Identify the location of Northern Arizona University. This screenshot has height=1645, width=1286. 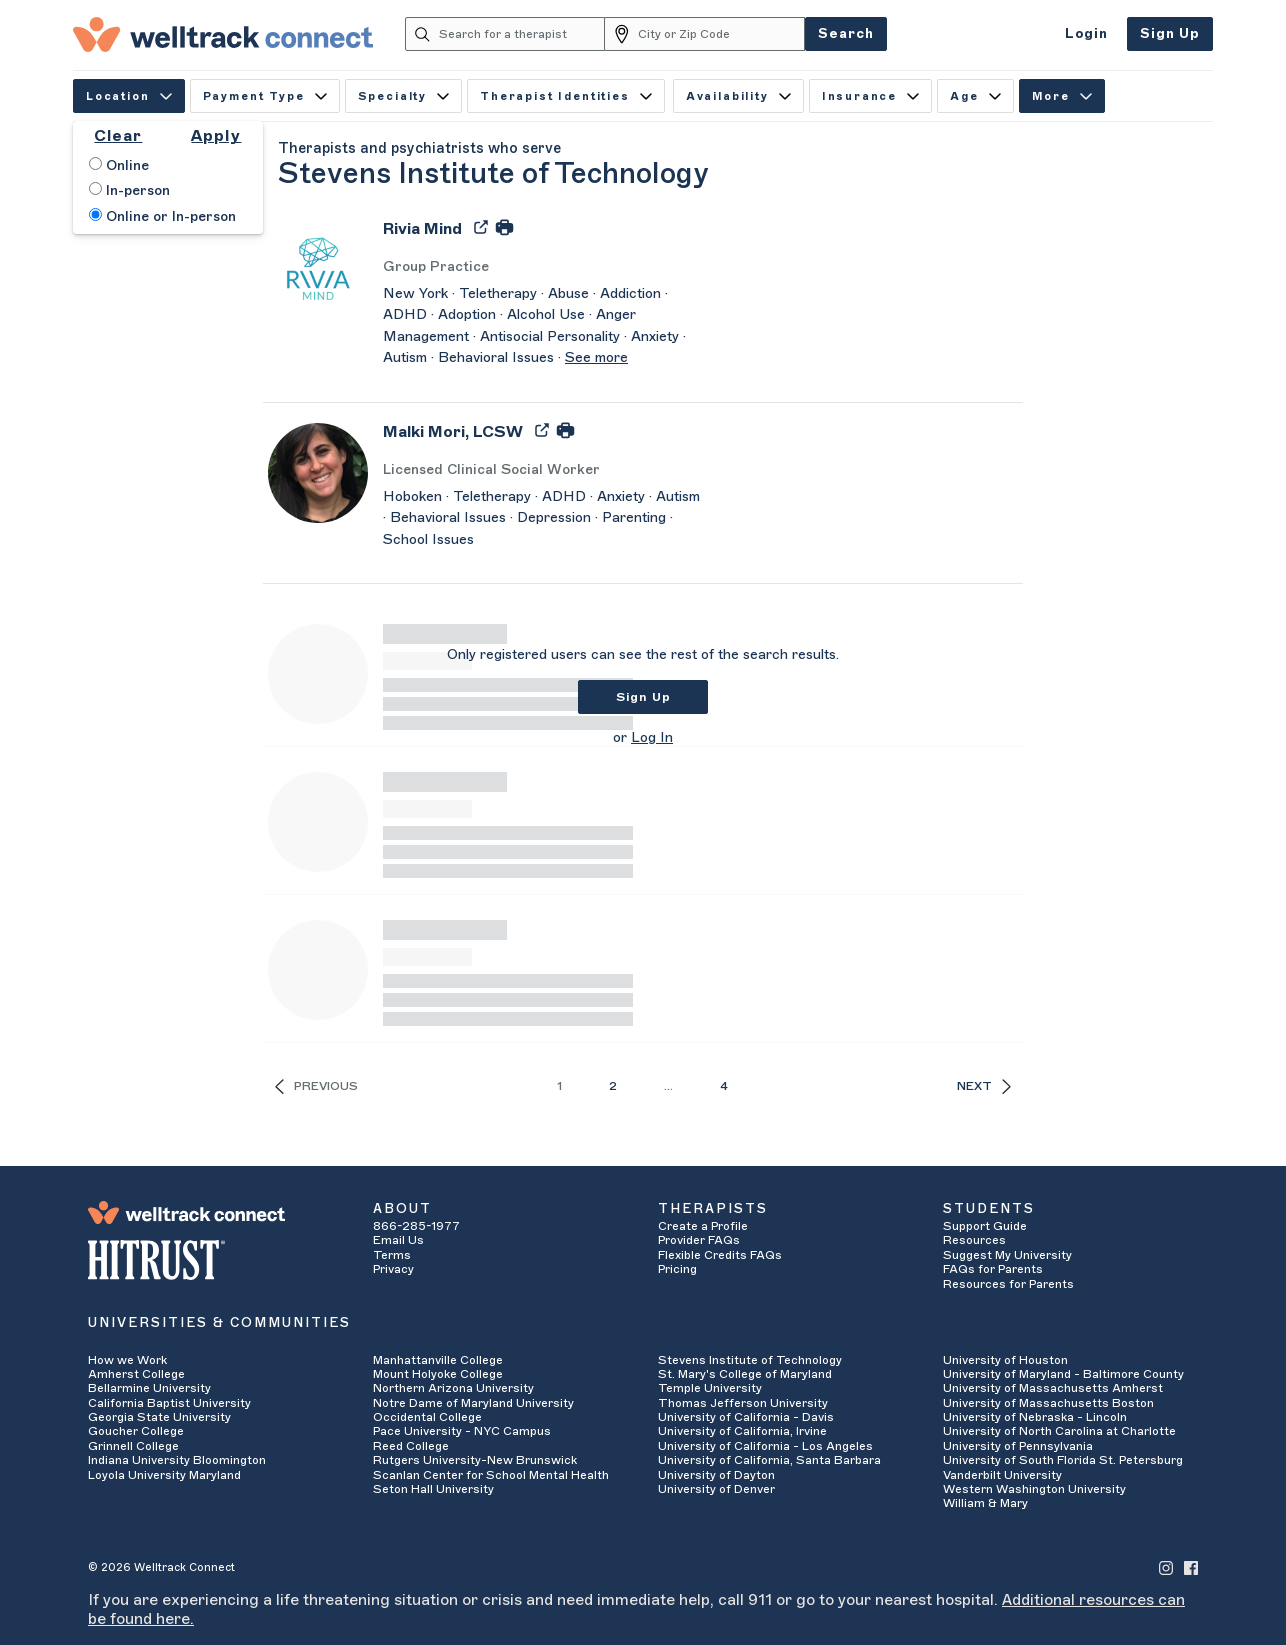
(453, 1388).